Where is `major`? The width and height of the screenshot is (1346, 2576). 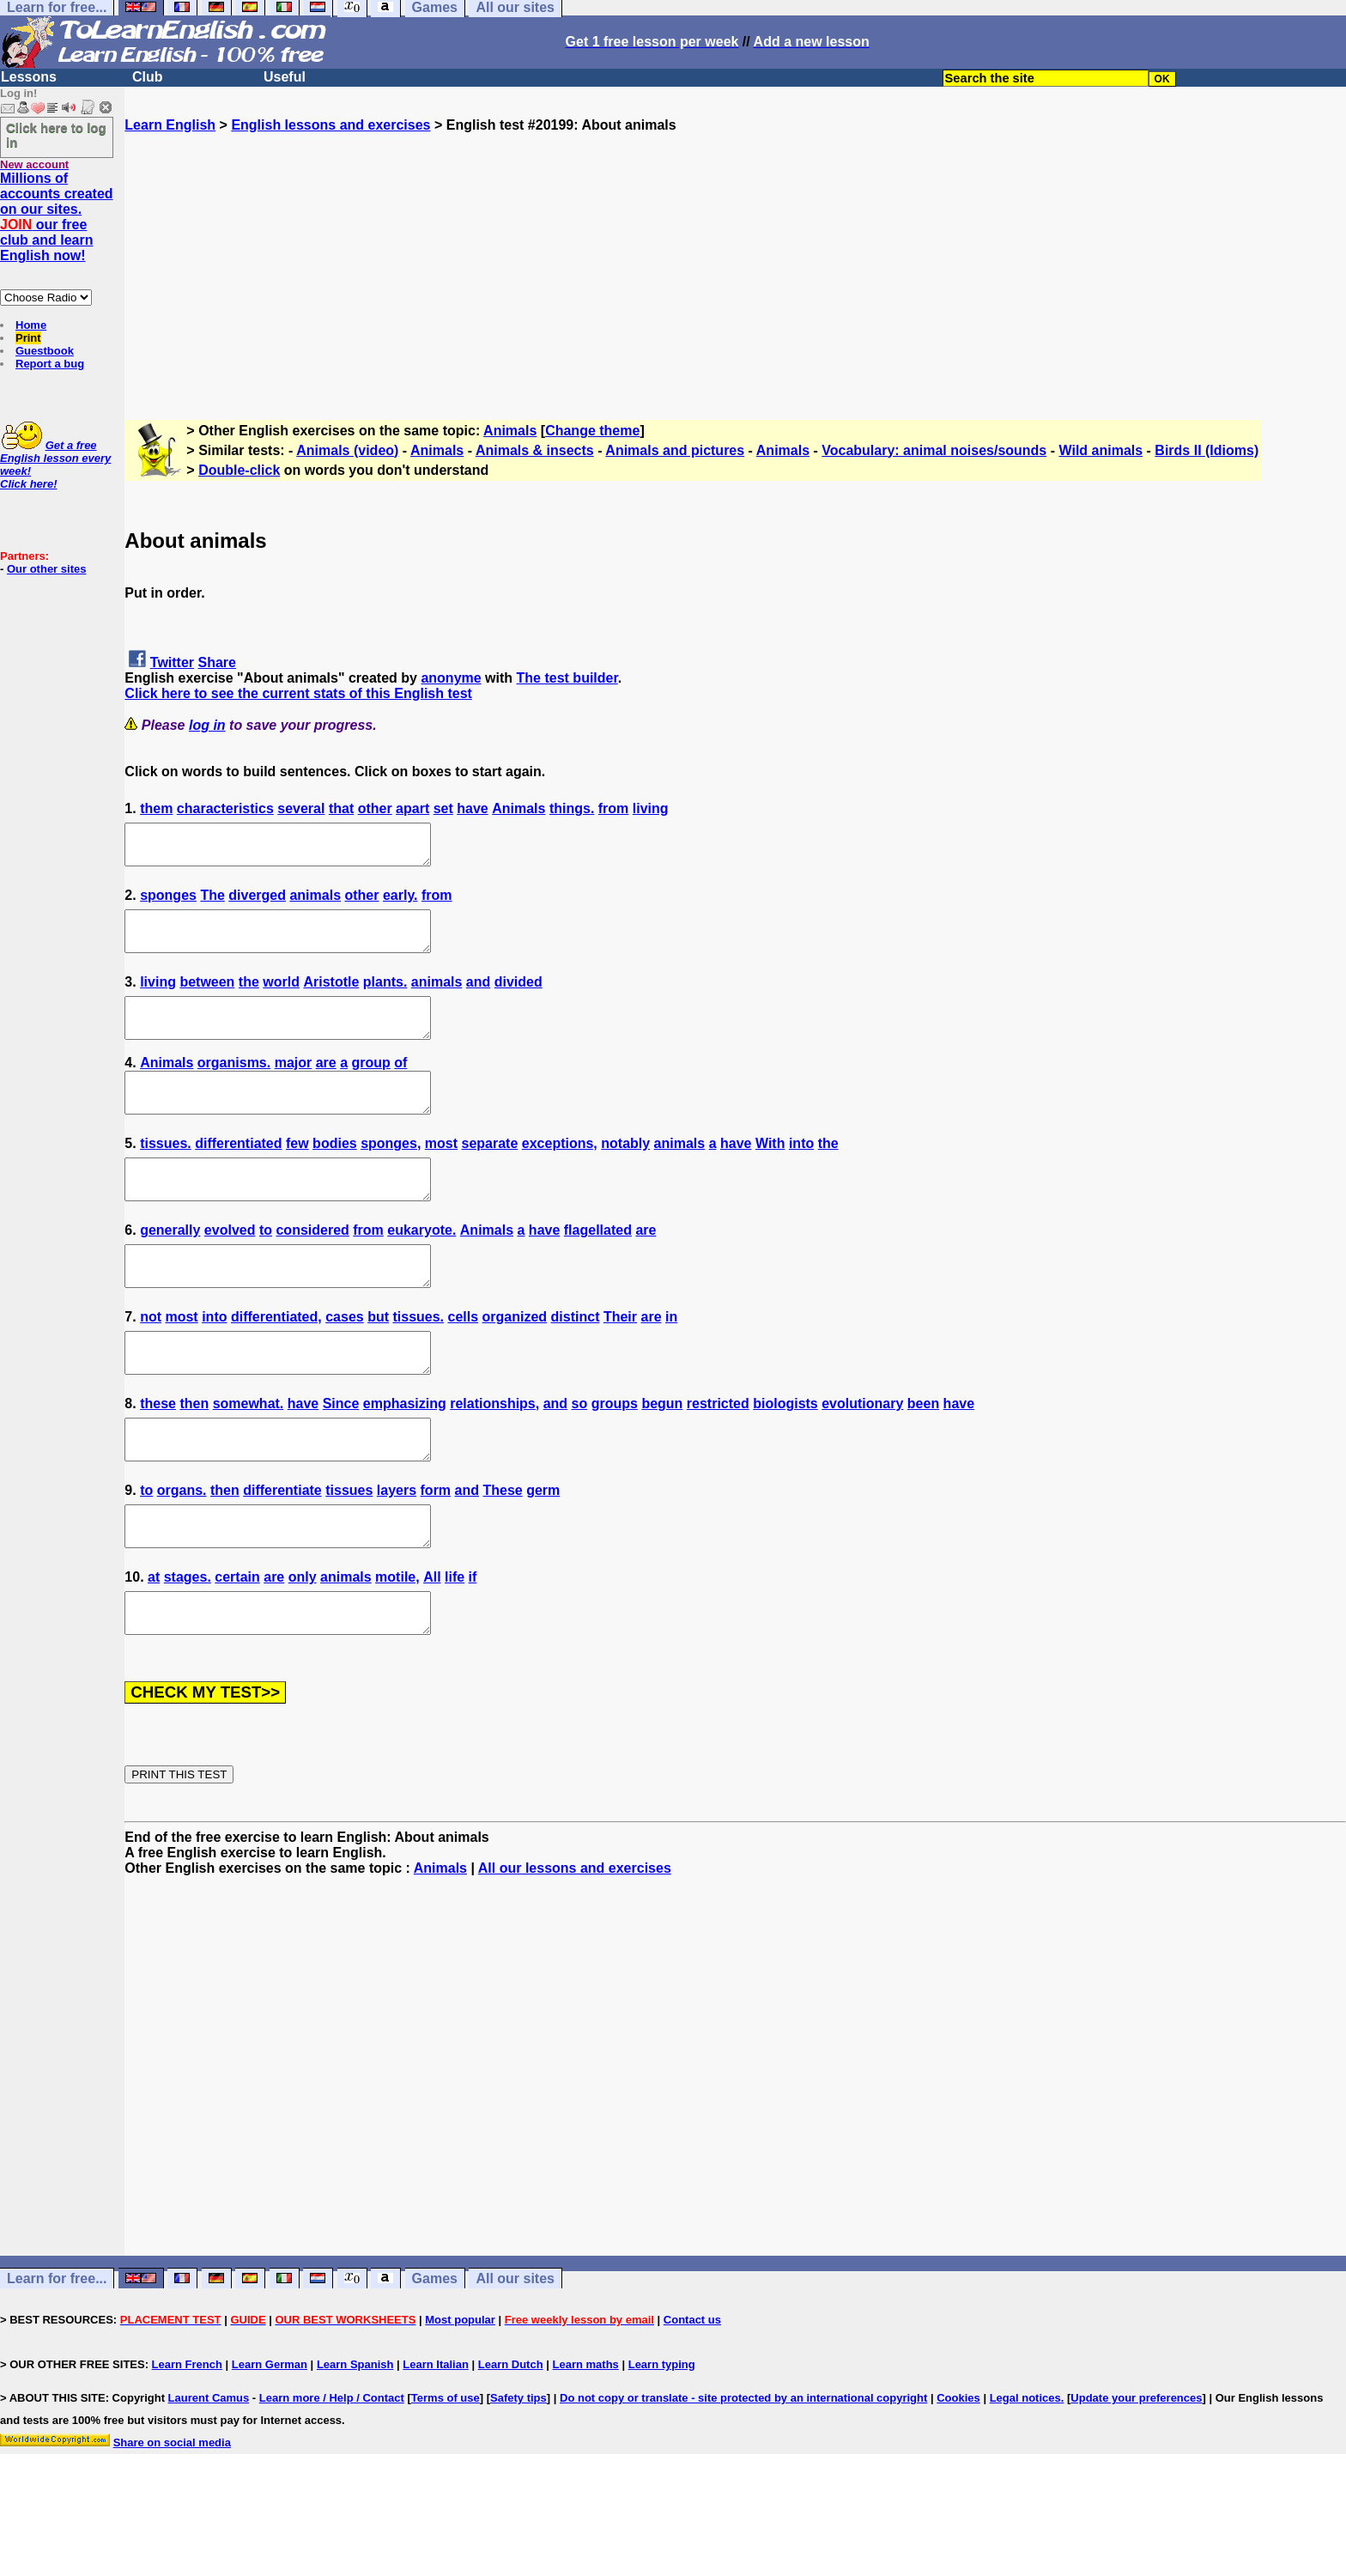 major is located at coordinates (293, 1085).